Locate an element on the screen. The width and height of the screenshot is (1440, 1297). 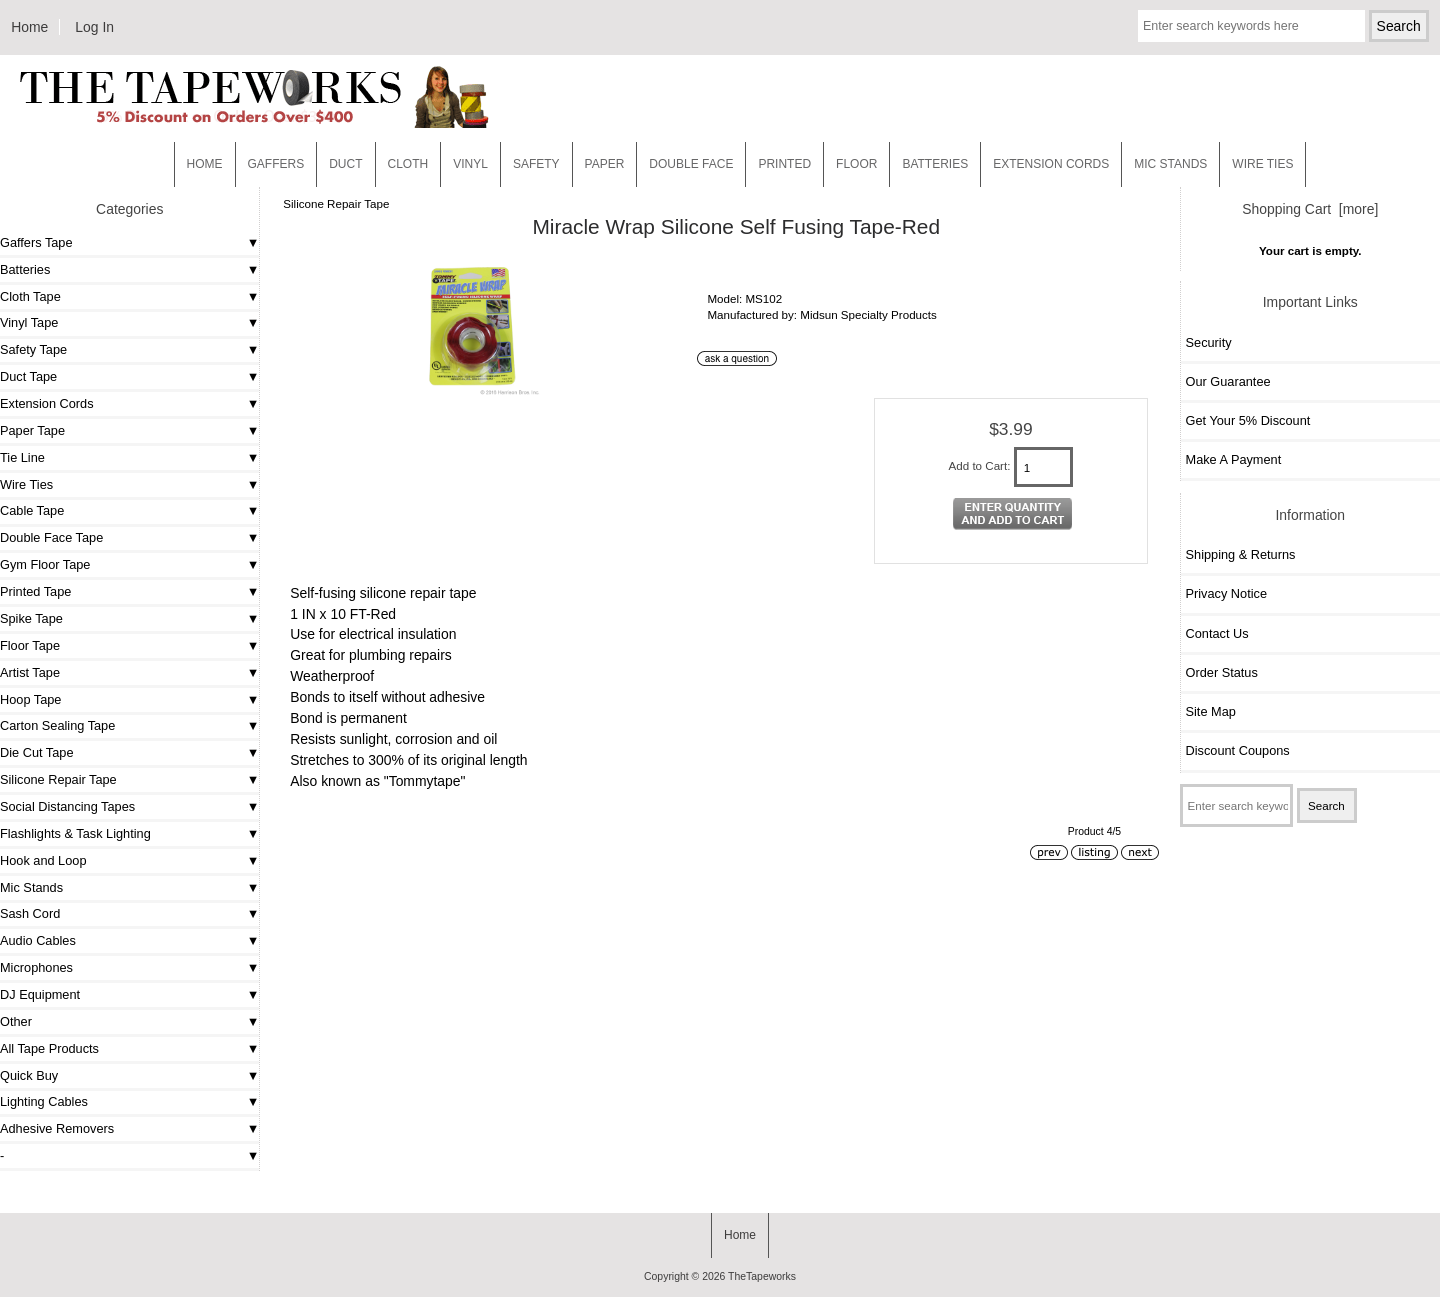
Safety Tape is located at coordinates (33, 349).